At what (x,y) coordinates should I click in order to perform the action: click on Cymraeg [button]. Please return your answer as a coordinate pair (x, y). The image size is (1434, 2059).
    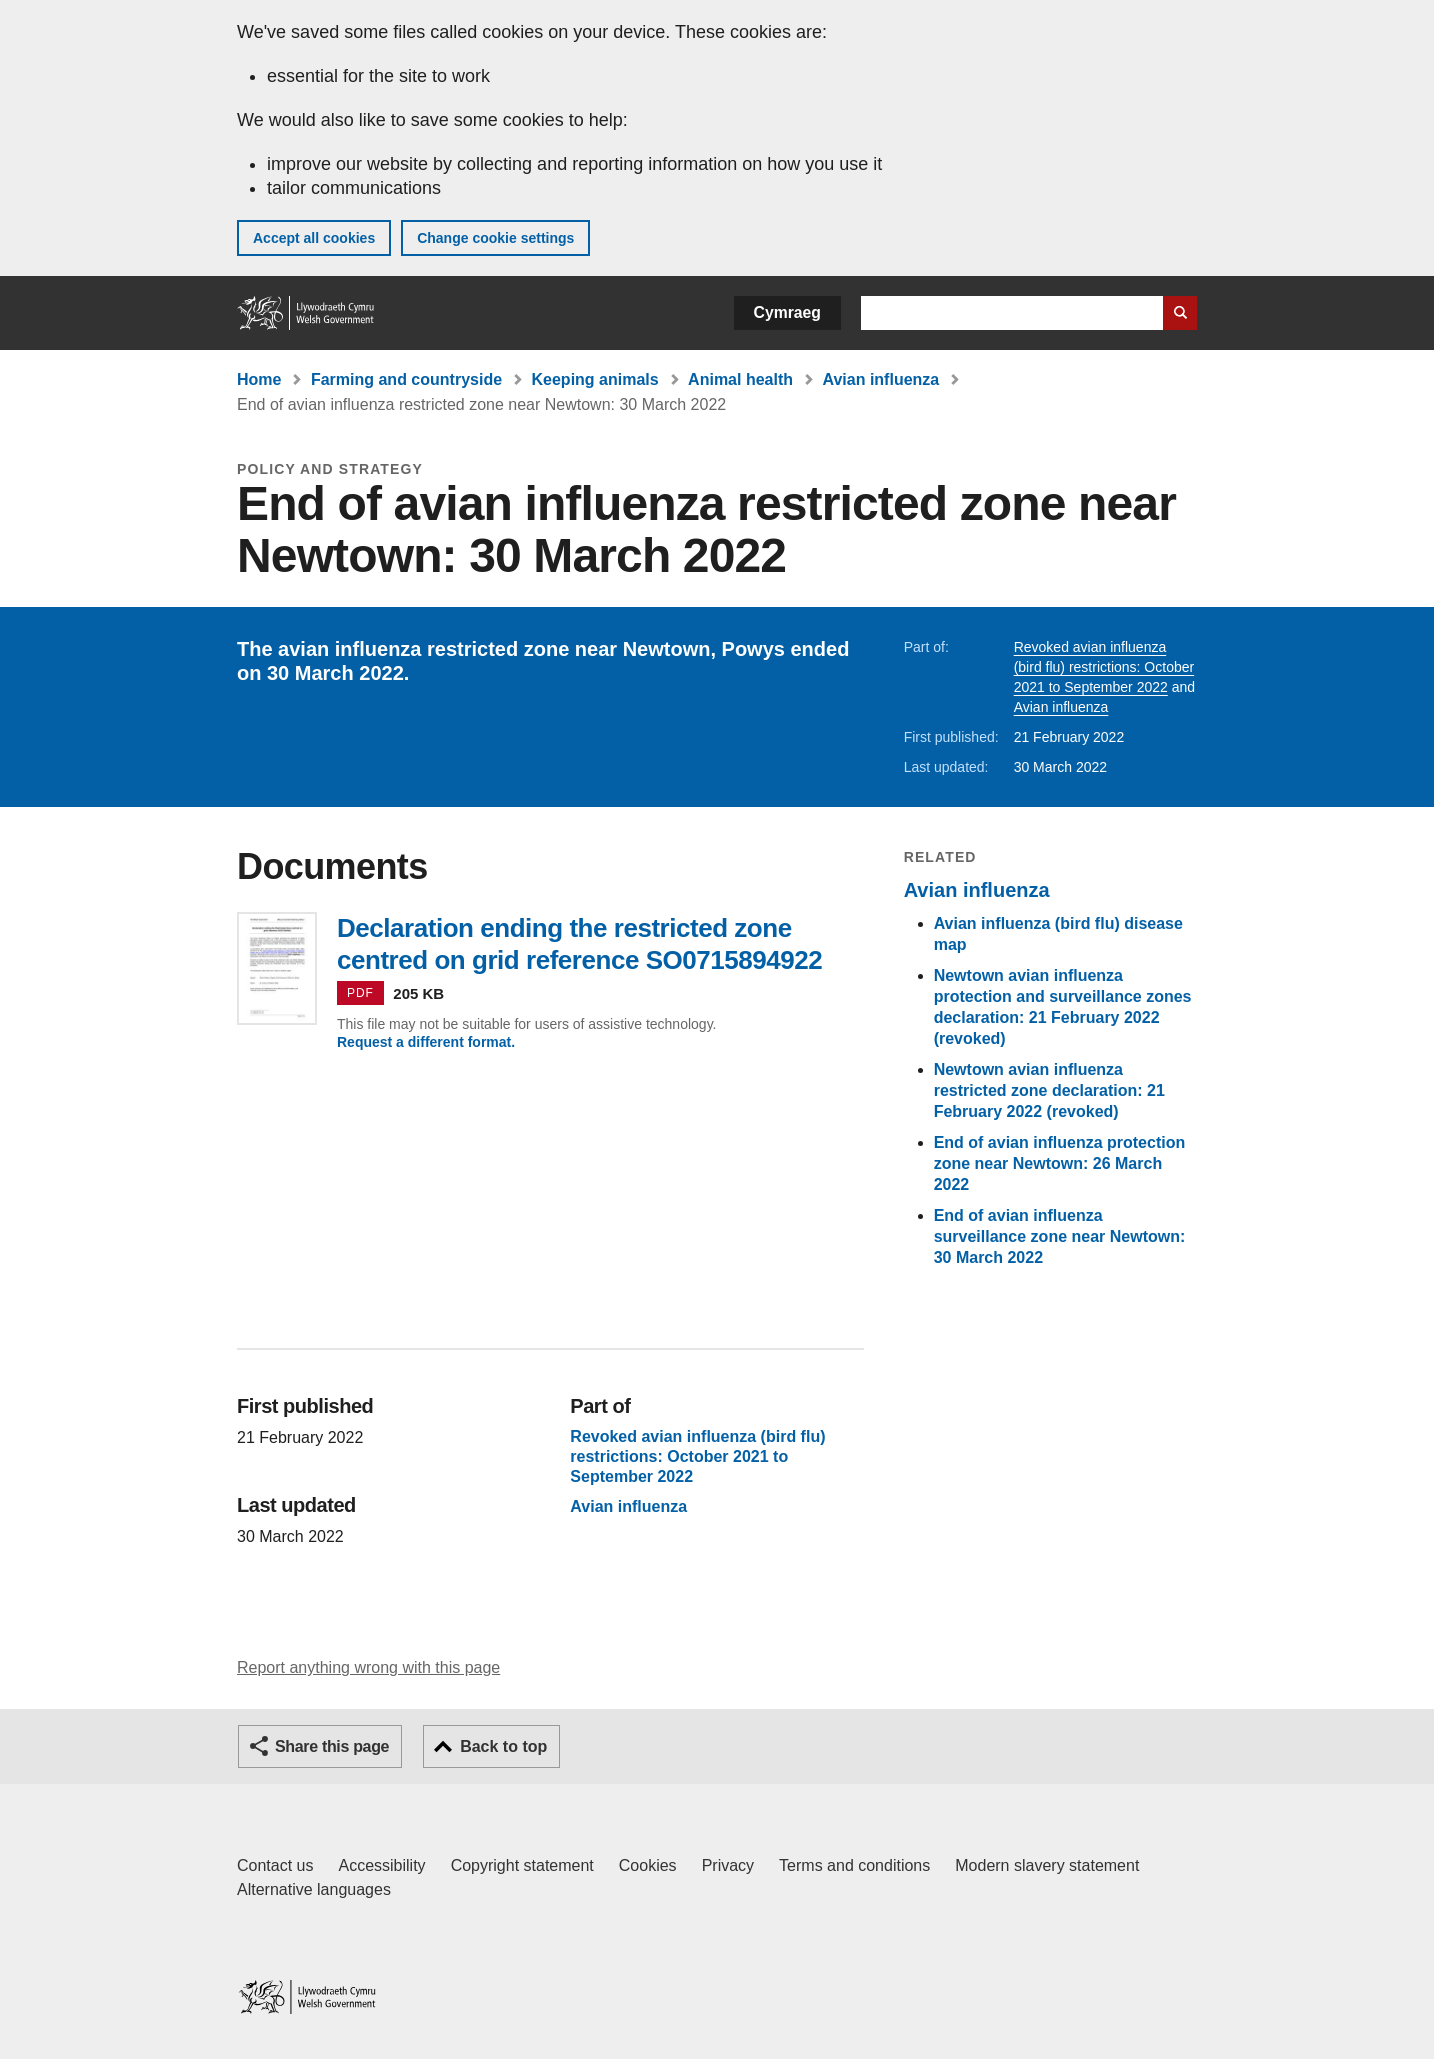
    Looking at the image, I should click on (787, 312).